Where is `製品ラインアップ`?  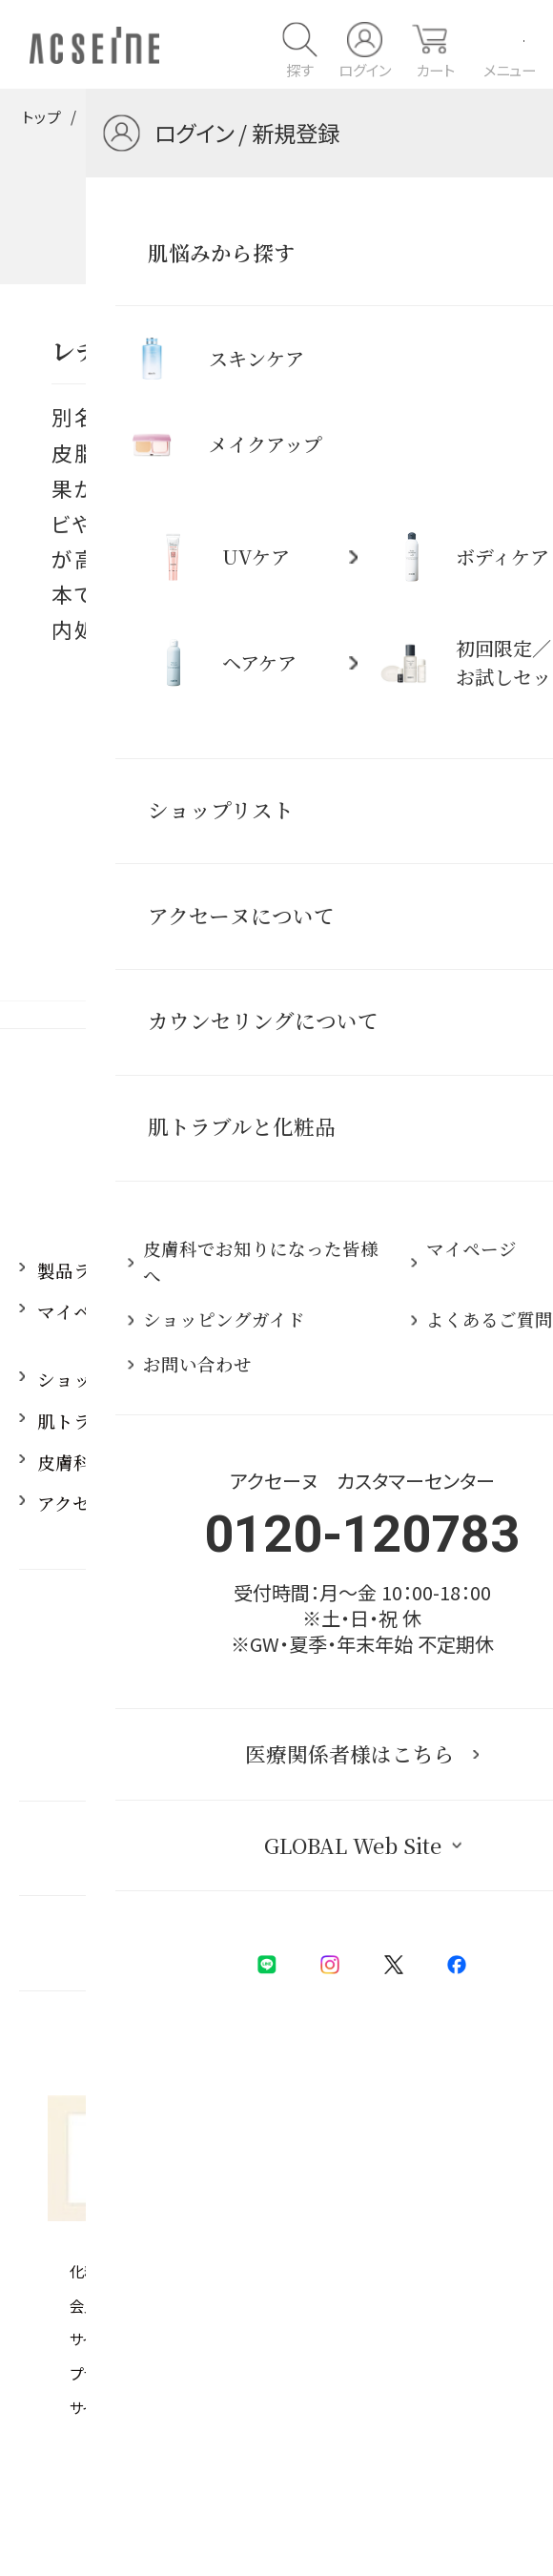
製品ラインアップ is located at coordinates (108, 1270).